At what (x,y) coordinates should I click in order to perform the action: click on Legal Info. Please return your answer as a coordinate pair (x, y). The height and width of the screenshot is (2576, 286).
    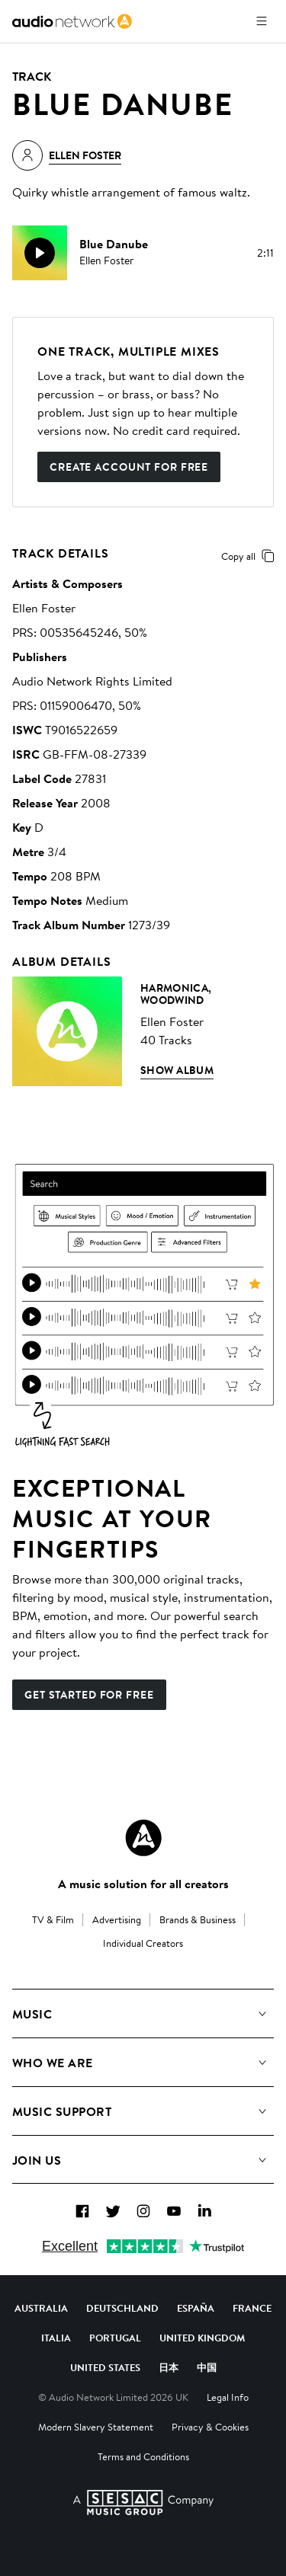
    Looking at the image, I should click on (228, 2397).